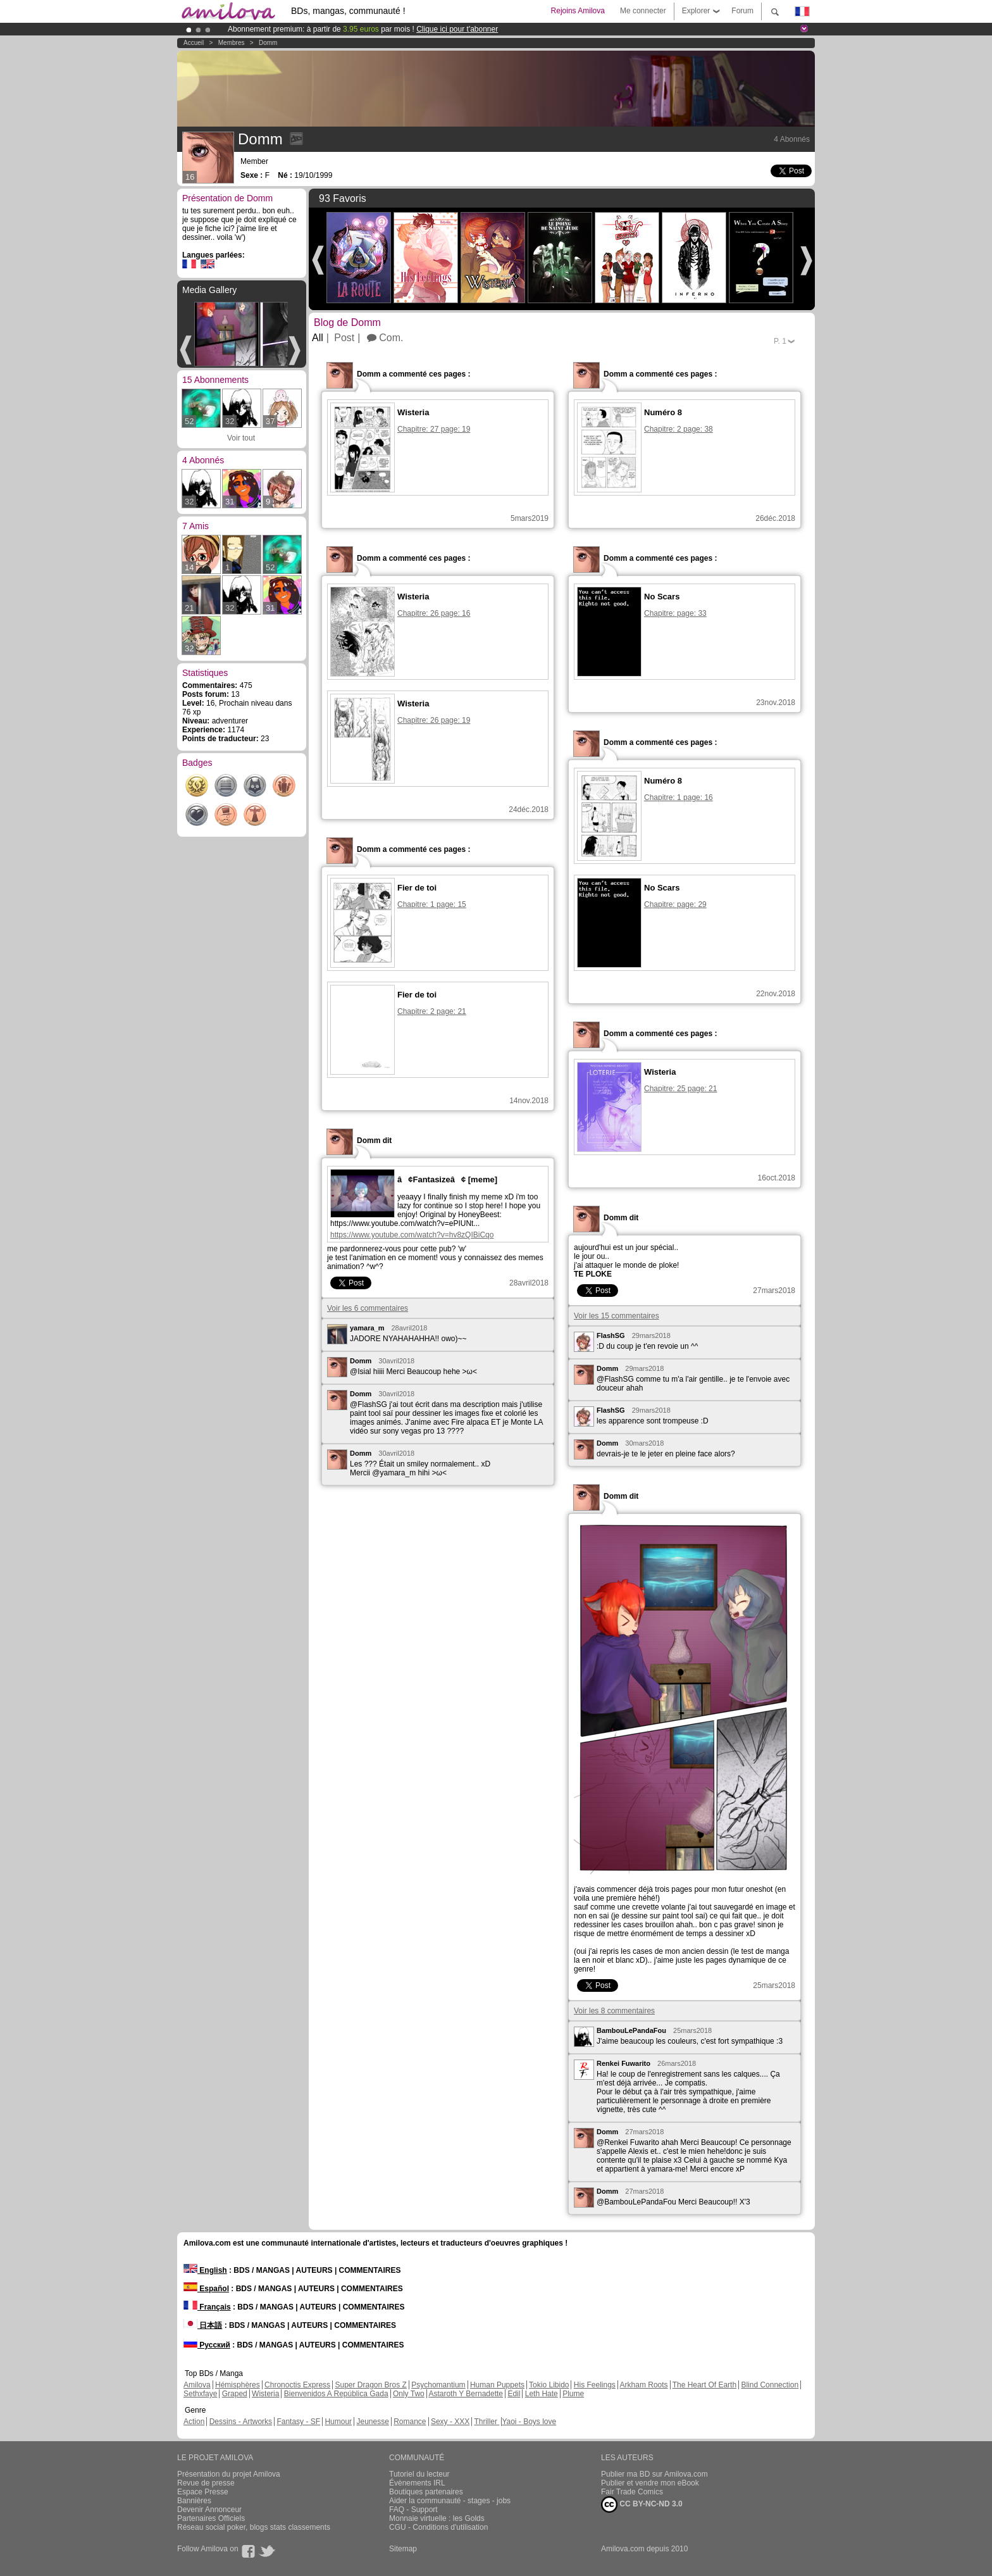 This screenshot has width=992, height=2576. What do you see at coordinates (370, 2384) in the screenshot?
I see `Super Dragon Bros Z` at bounding box center [370, 2384].